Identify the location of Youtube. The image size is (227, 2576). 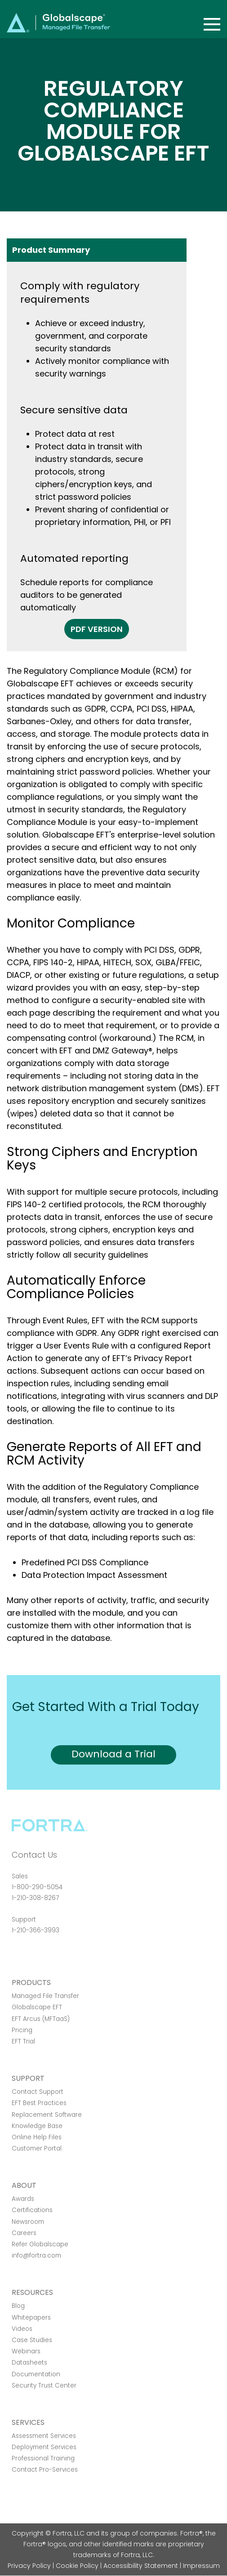
(80, 1954).